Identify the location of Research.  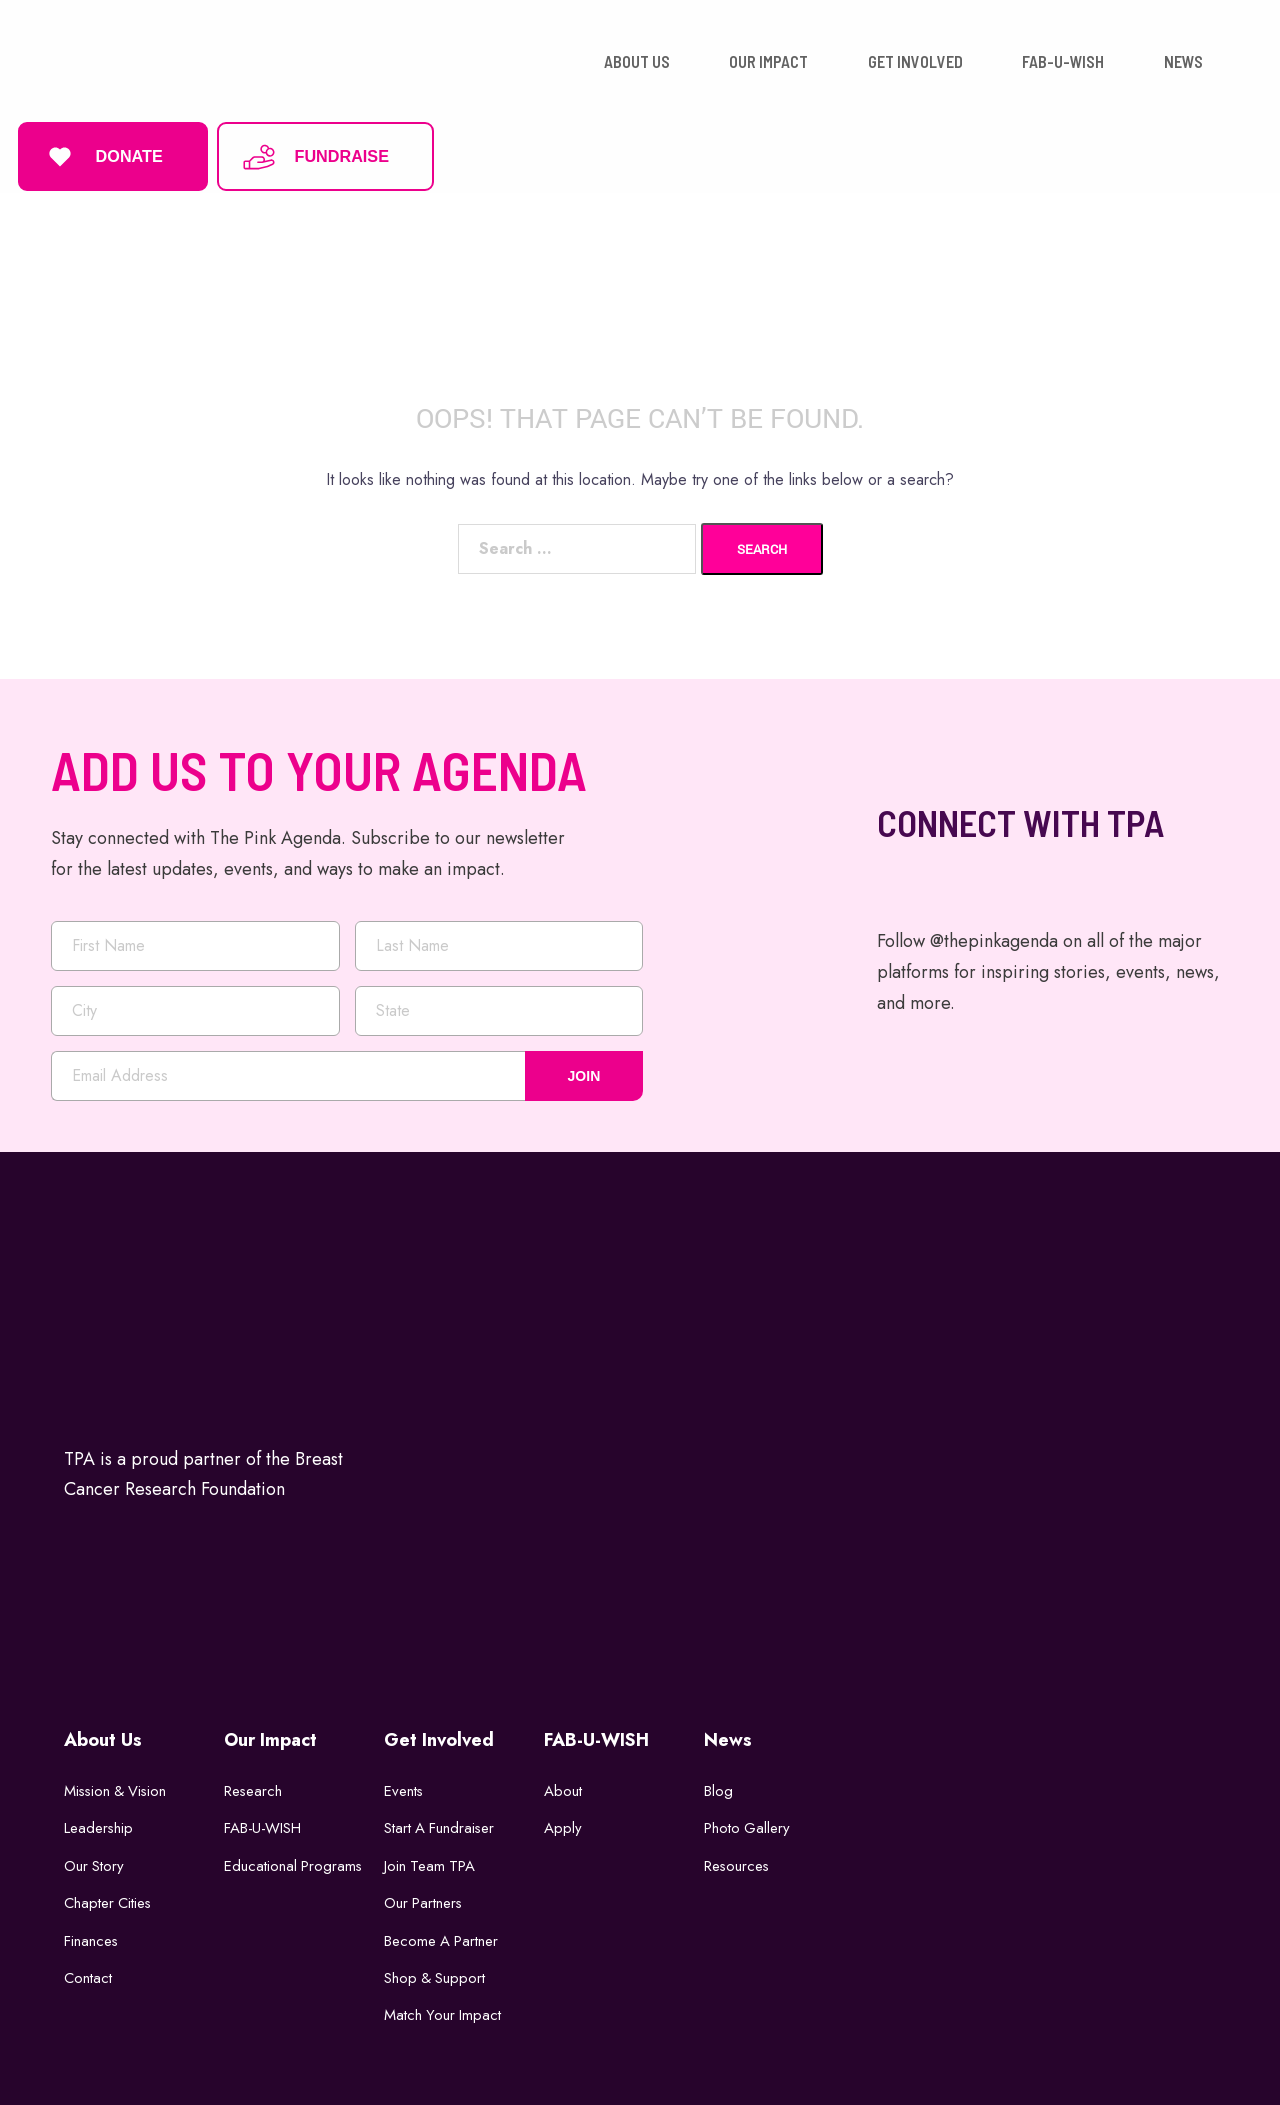
(253, 1786).